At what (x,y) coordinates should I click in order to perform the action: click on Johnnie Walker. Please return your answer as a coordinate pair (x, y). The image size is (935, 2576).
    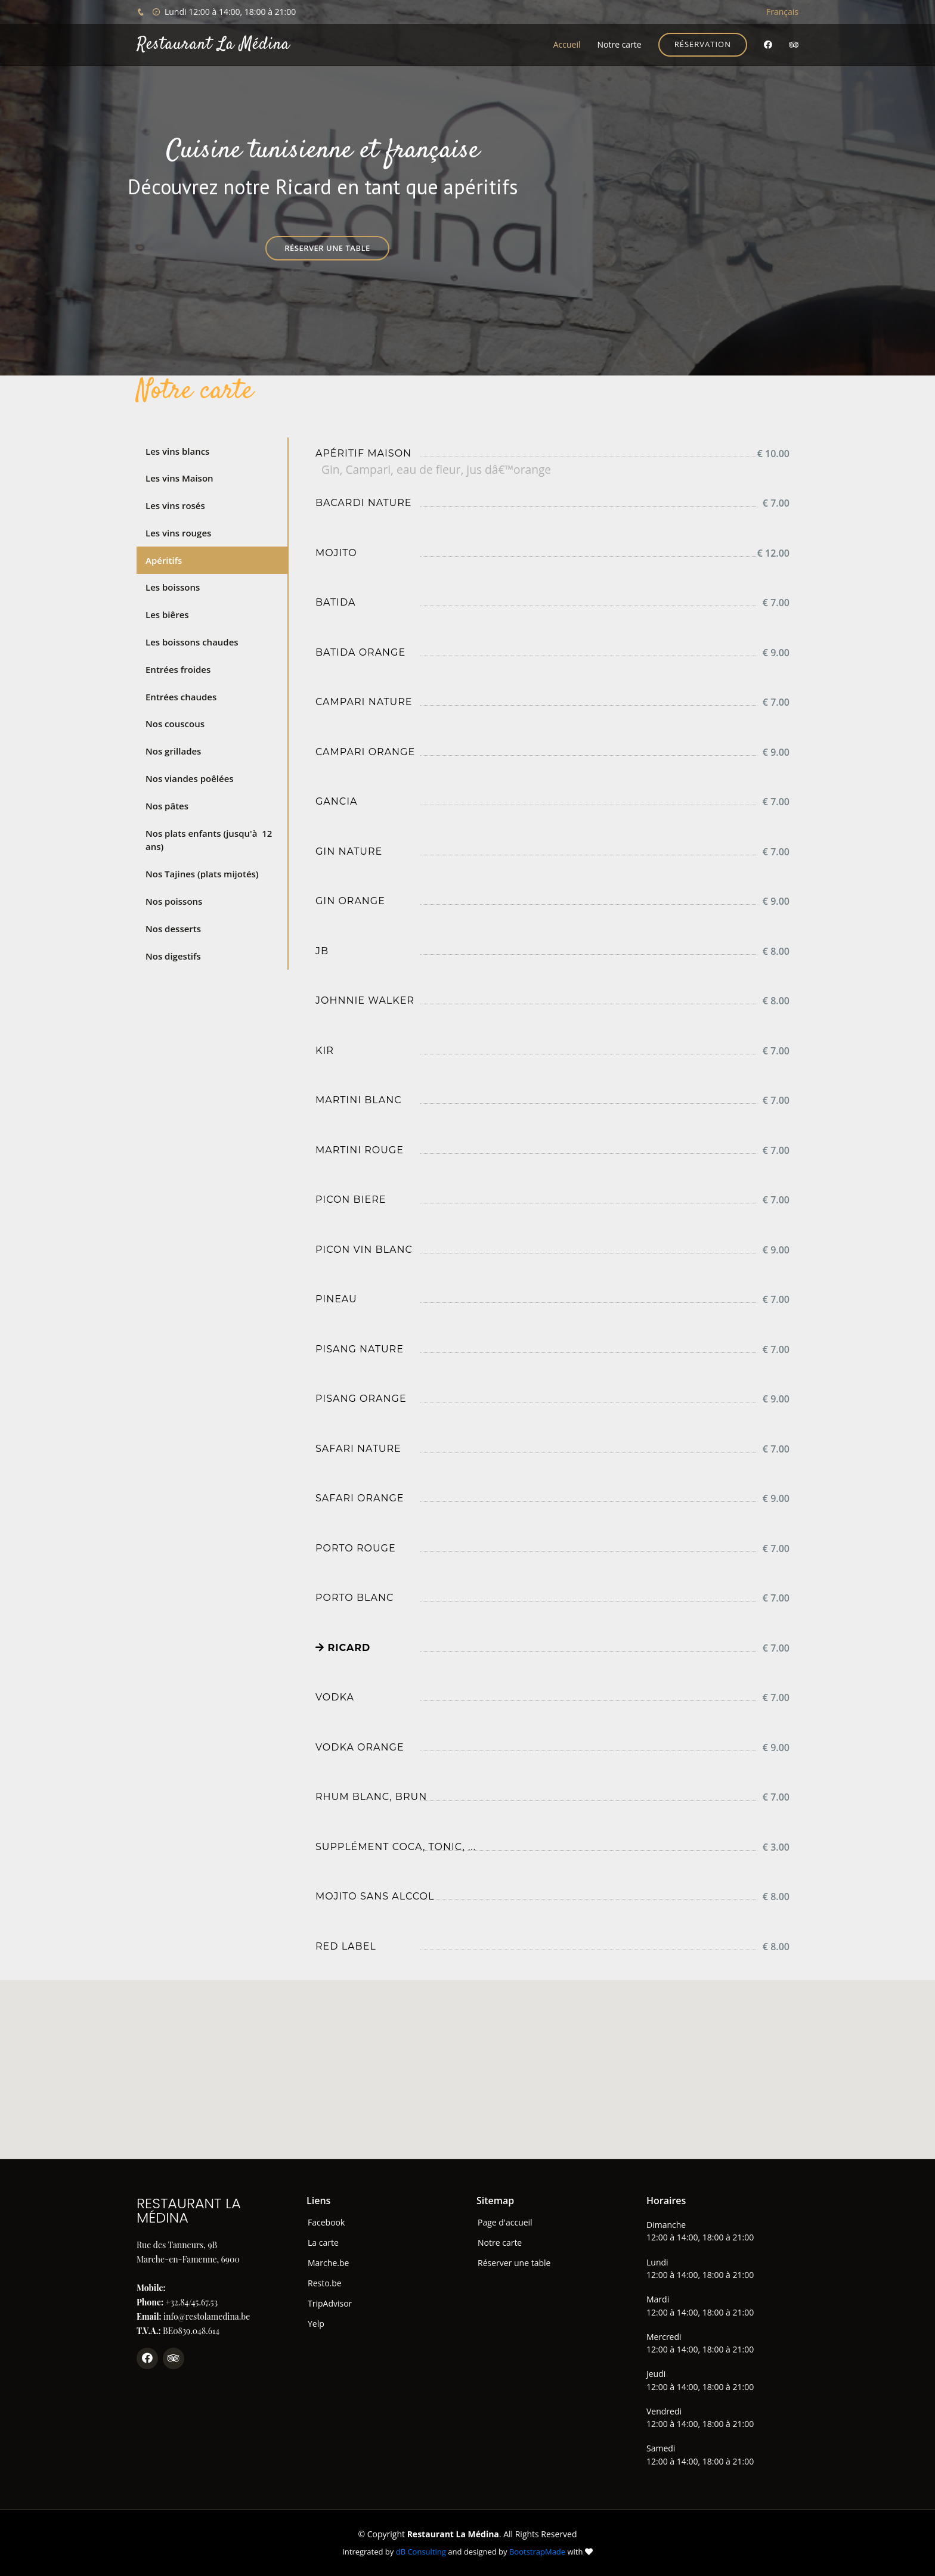
    Looking at the image, I should click on (364, 1000).